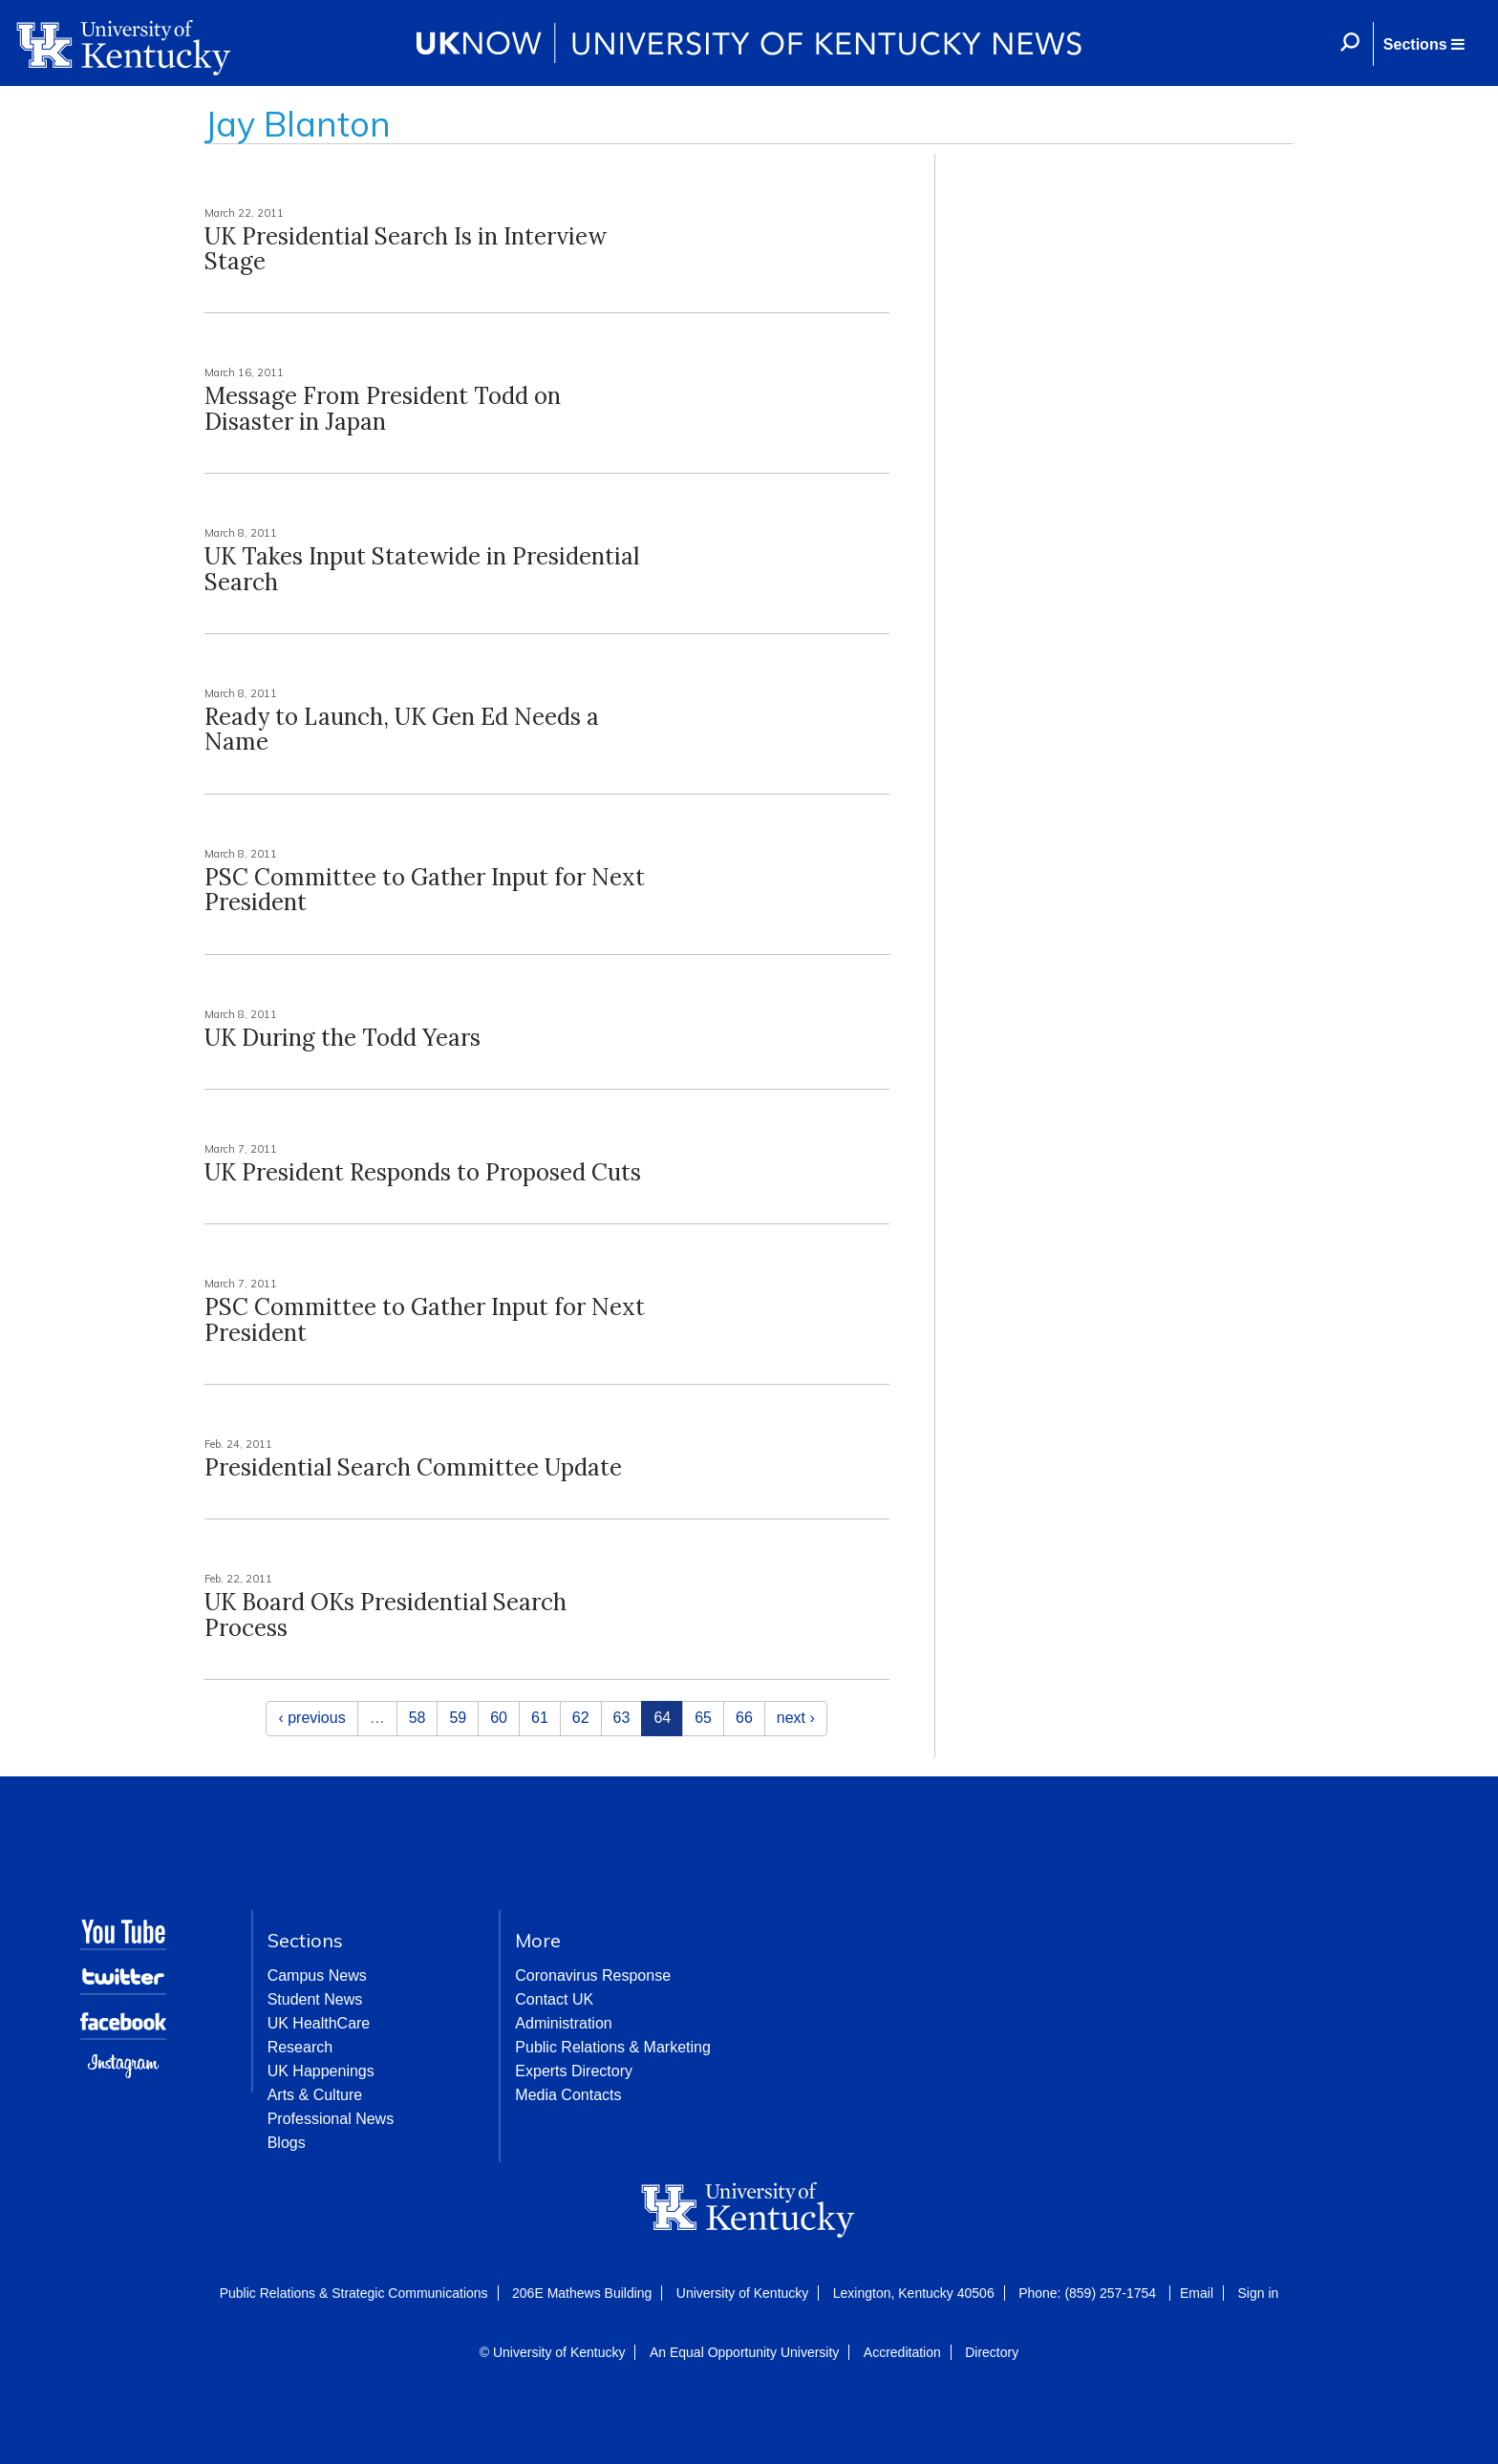 Image resolution: width=1498 pixels, height=2464 pixels. Describe the element at coordinates (300, 2047) in the screenshot. I see `Research` at that location.